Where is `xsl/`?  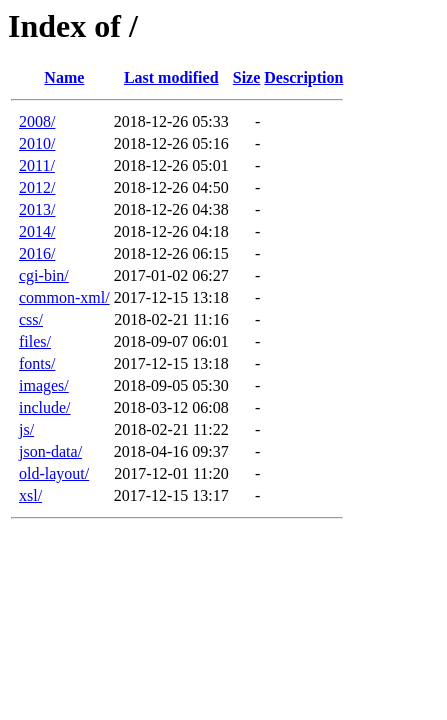 xsl/ is located at coordinates (30, 495).